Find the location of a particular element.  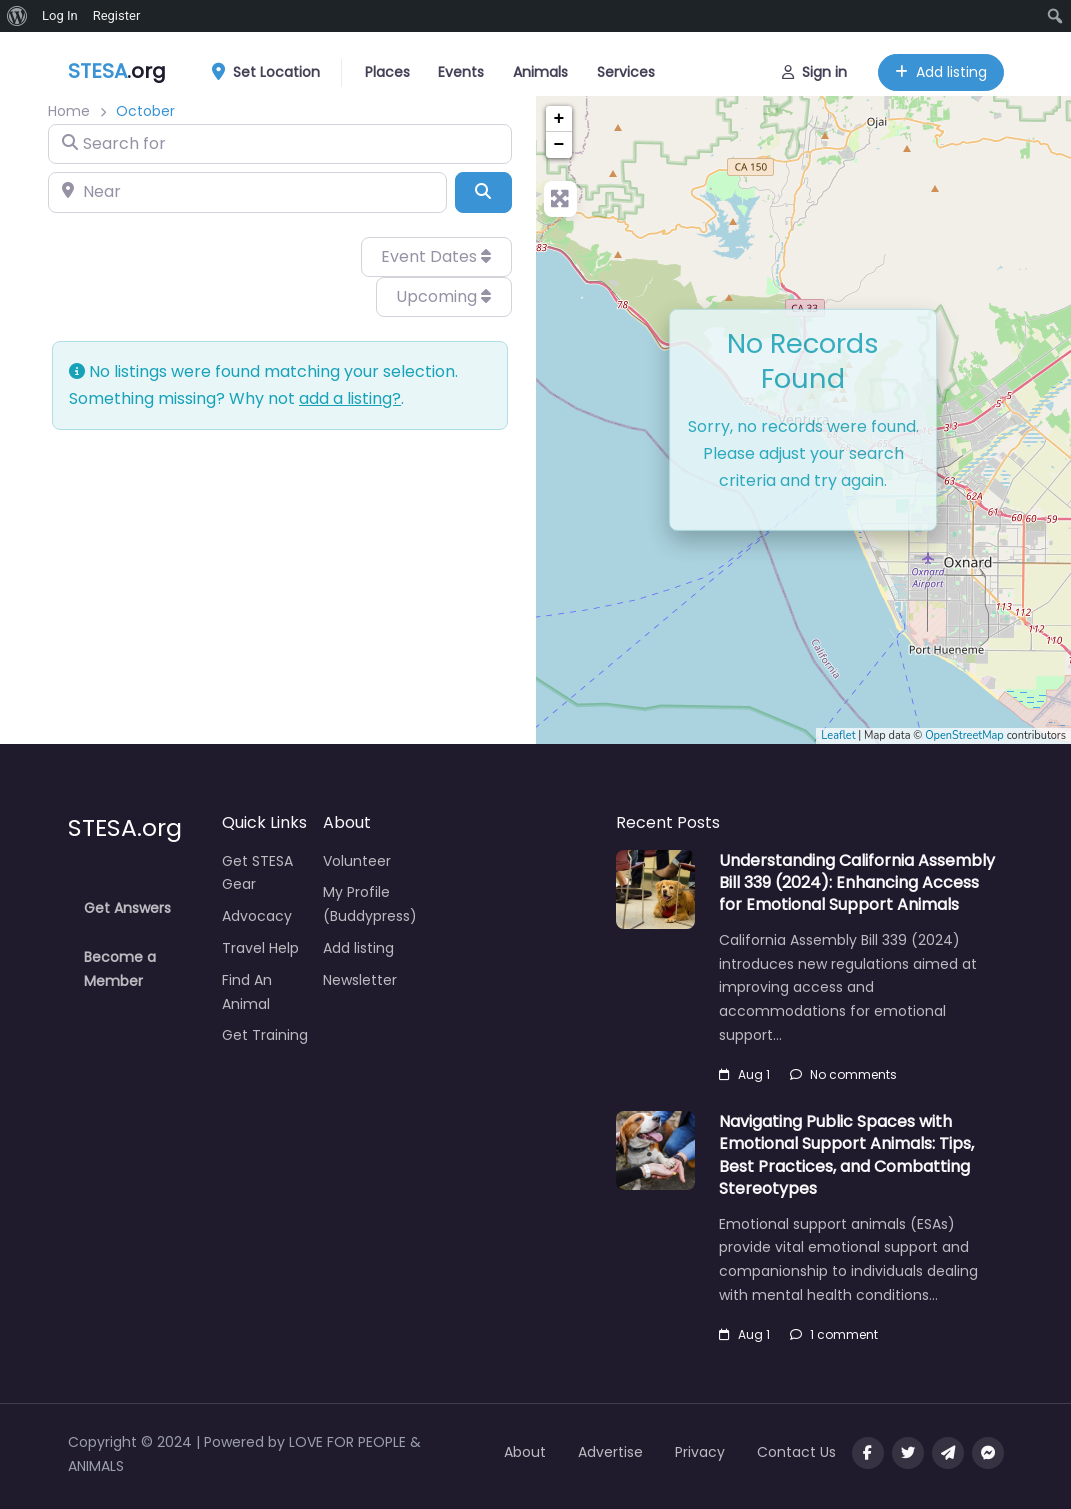

Register [menuitem] is located at coordinates (117, 15).